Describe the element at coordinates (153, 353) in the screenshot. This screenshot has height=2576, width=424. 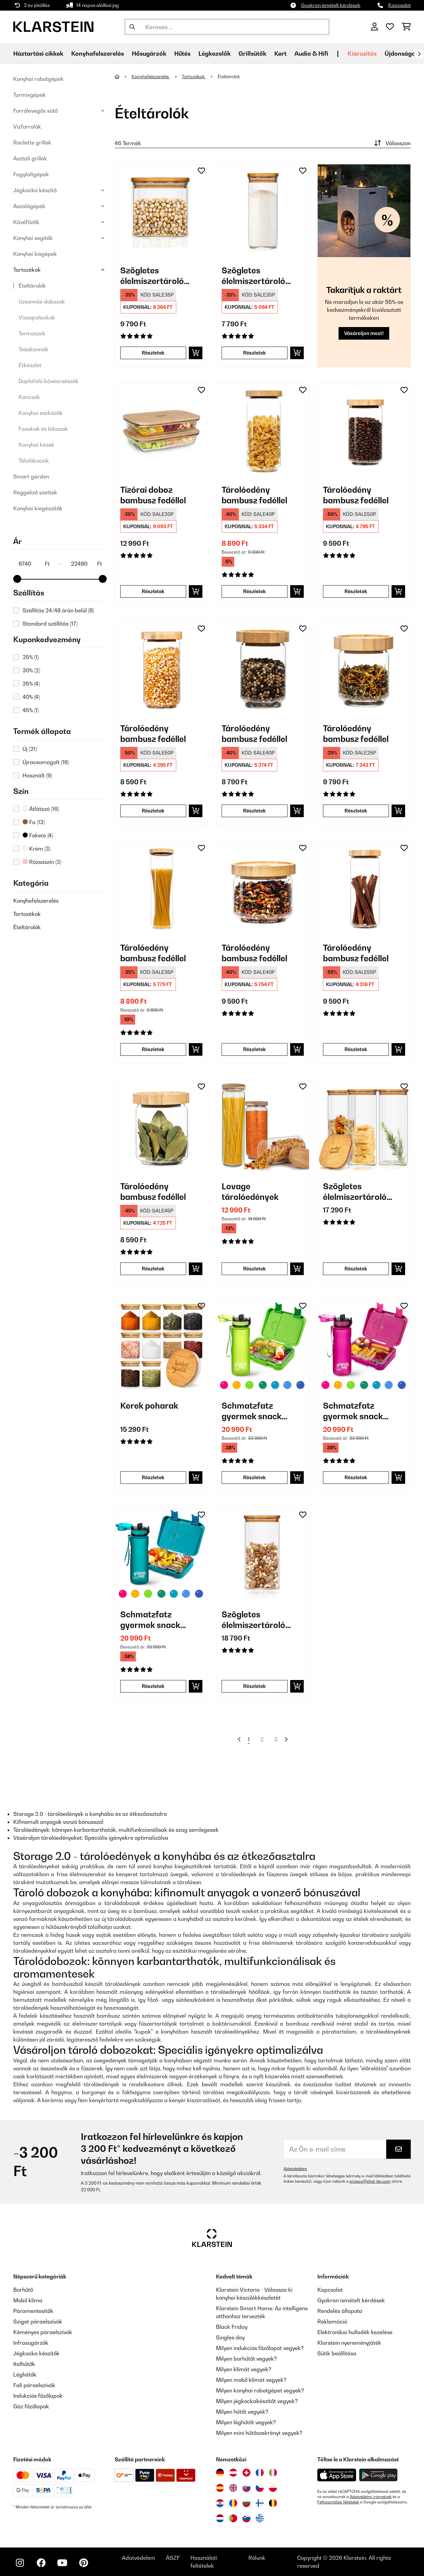
I see `Részletek [Részletek - Szögletes élelmiszertároló edény bambusz fedéllel - 10038089]` at that location.